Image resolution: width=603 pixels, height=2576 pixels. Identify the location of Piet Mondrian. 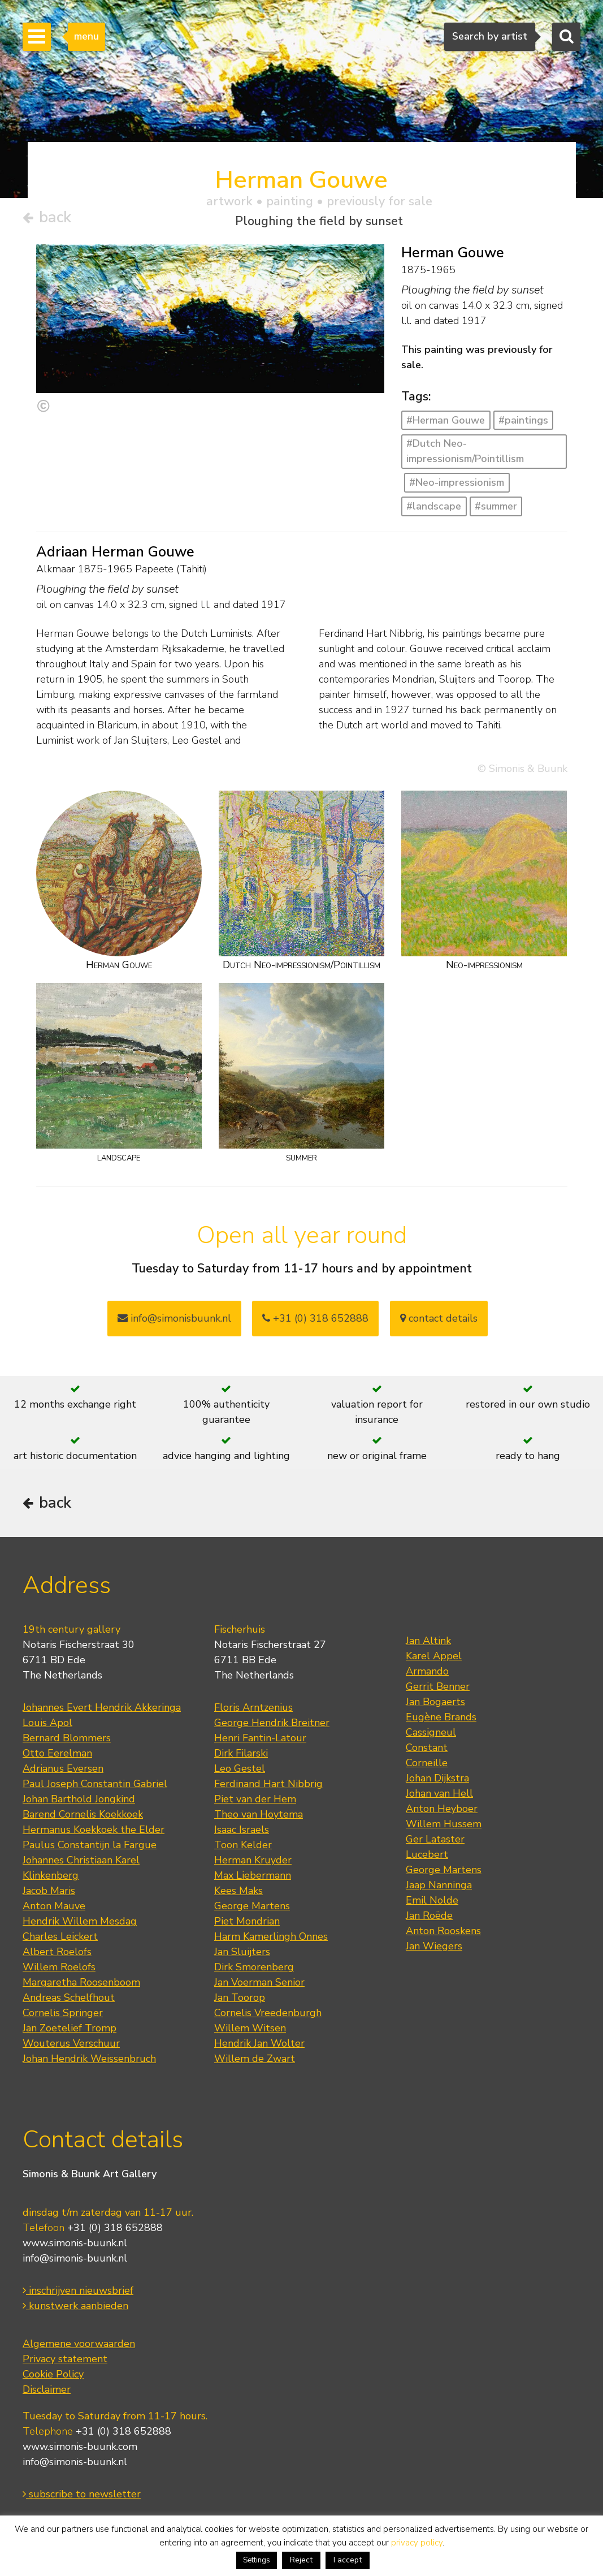
(247, 1921).